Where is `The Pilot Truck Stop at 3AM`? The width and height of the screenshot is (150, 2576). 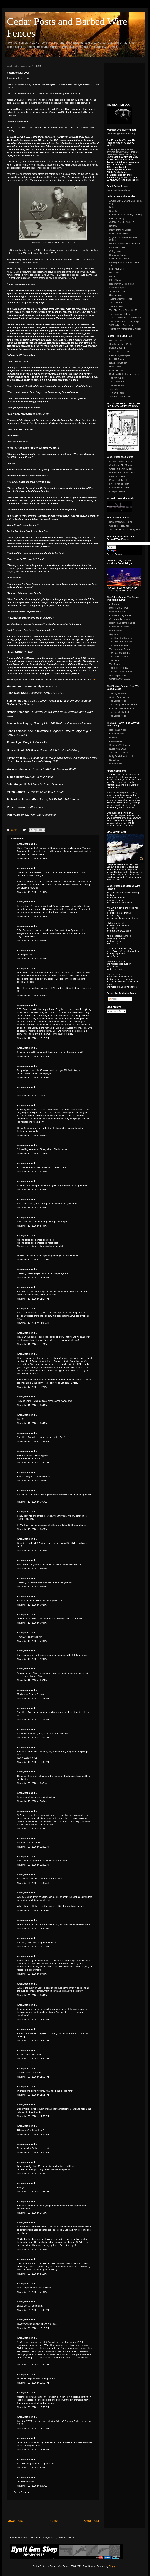 The Pilot Truck Stop at 3AM is located at coordinates (123, 310).